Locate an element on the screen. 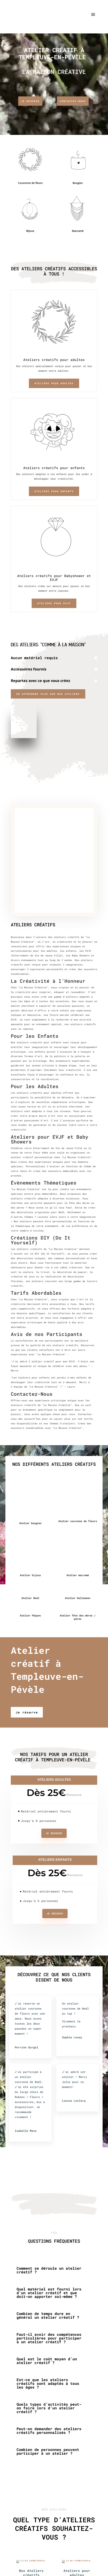 This screenshot has height=2576, width=108. Je réserve is located at coordinates (30, 101).